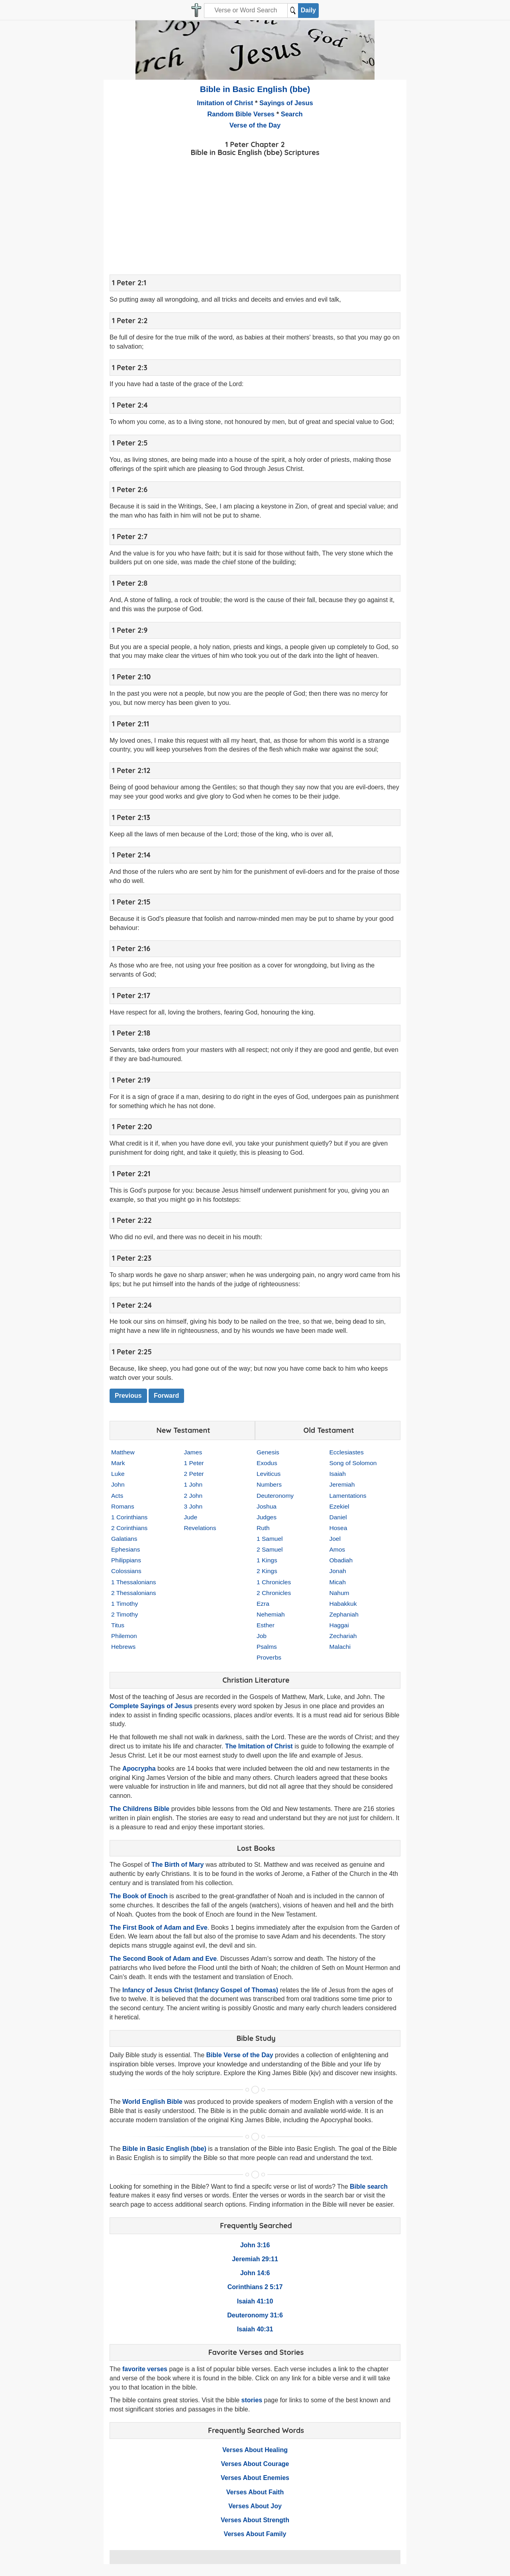  Describe the element at coordinates (269, 1484) in the screenshot. I see `Numbers` at that location.